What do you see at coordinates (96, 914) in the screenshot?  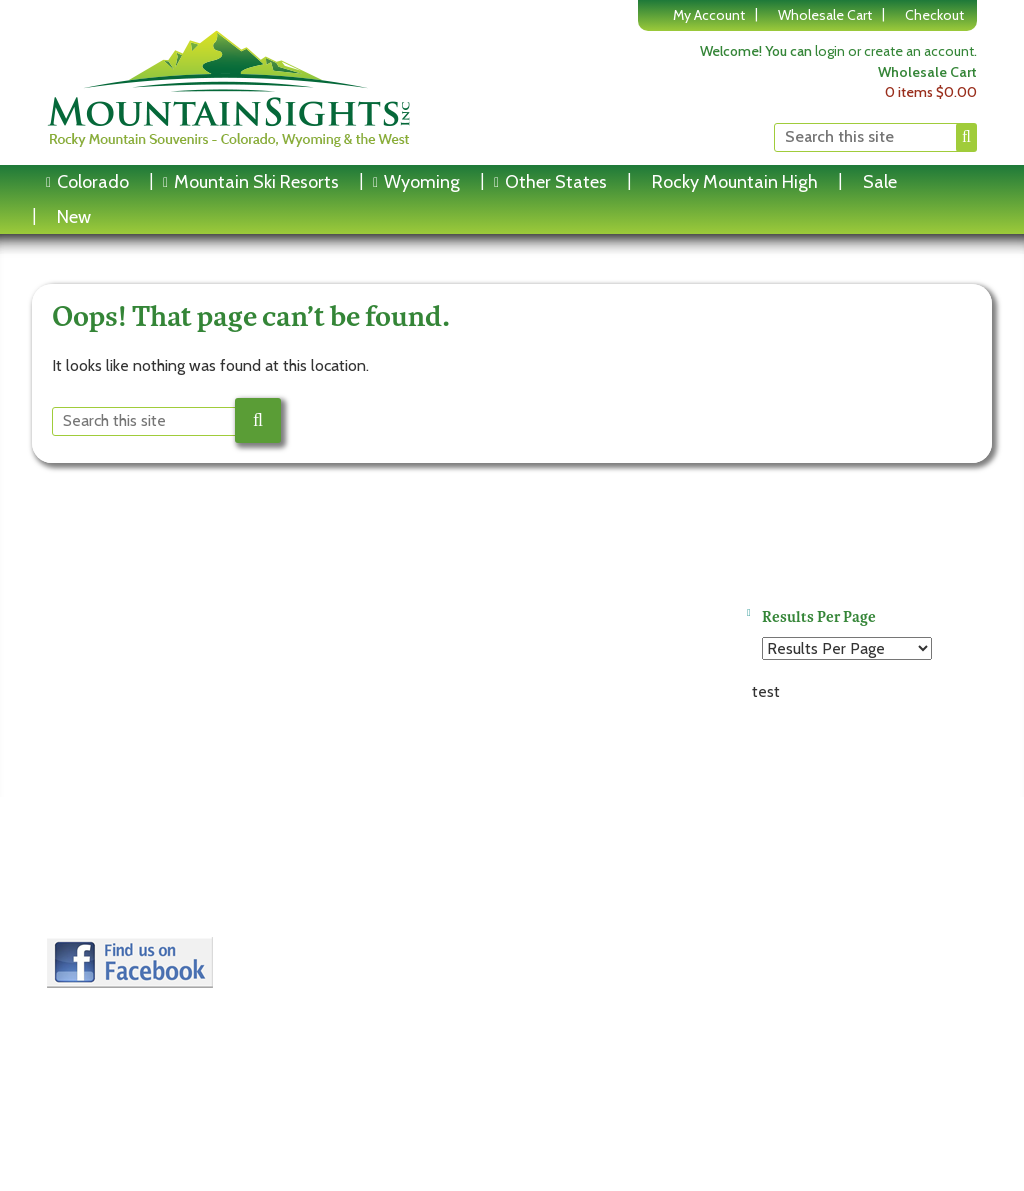 I see `Contact Us` at bounding box center [96, 914].